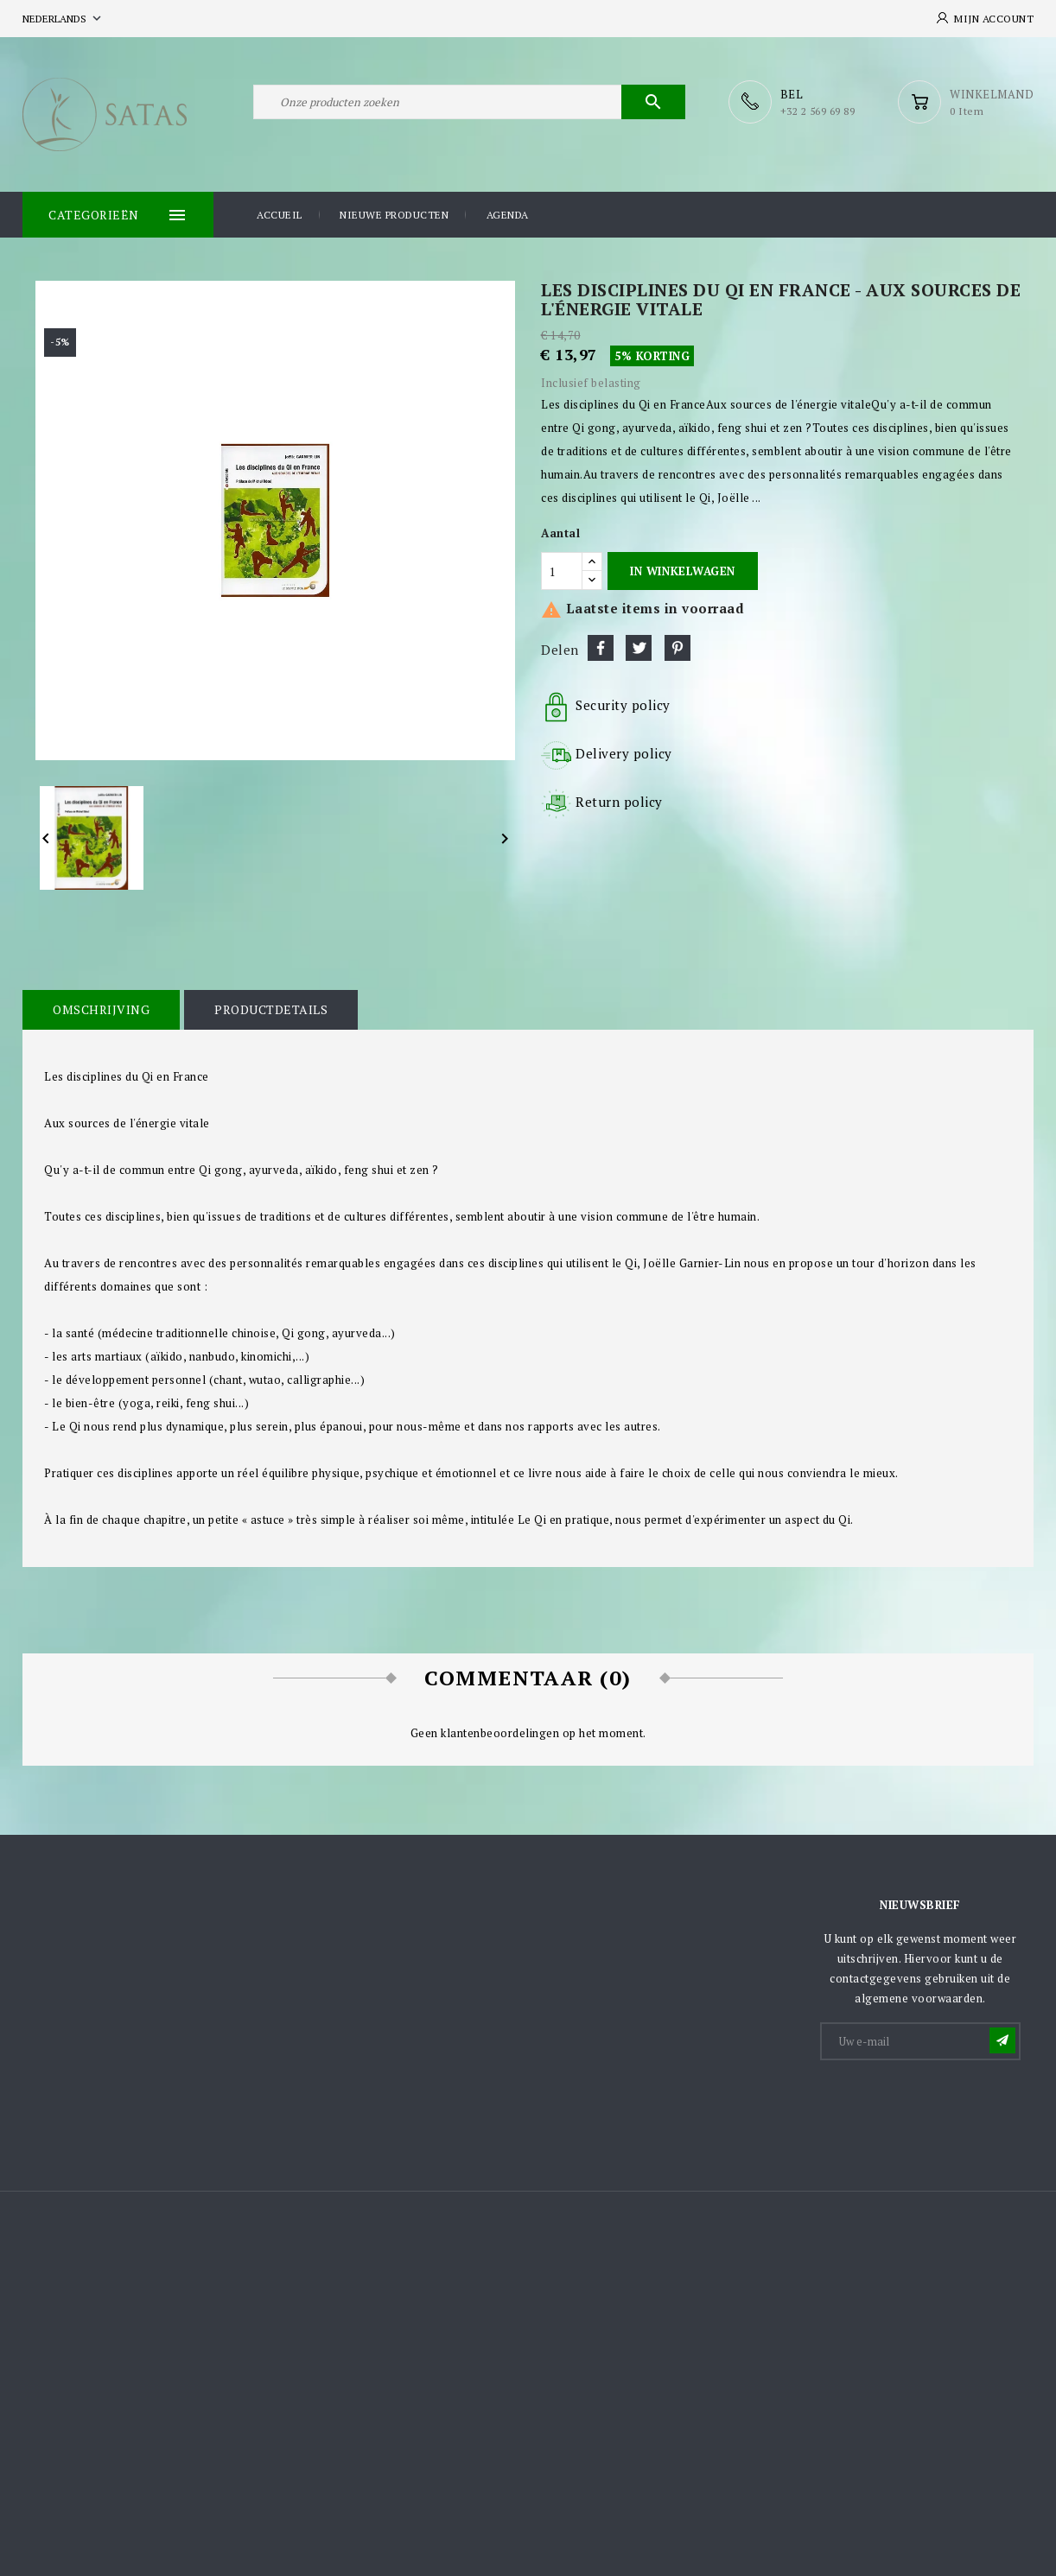 This screenshot has height=2576, width=1056. Describe the element at coordinates (601, 648) in the screenshot. I see `Delen` at that location.